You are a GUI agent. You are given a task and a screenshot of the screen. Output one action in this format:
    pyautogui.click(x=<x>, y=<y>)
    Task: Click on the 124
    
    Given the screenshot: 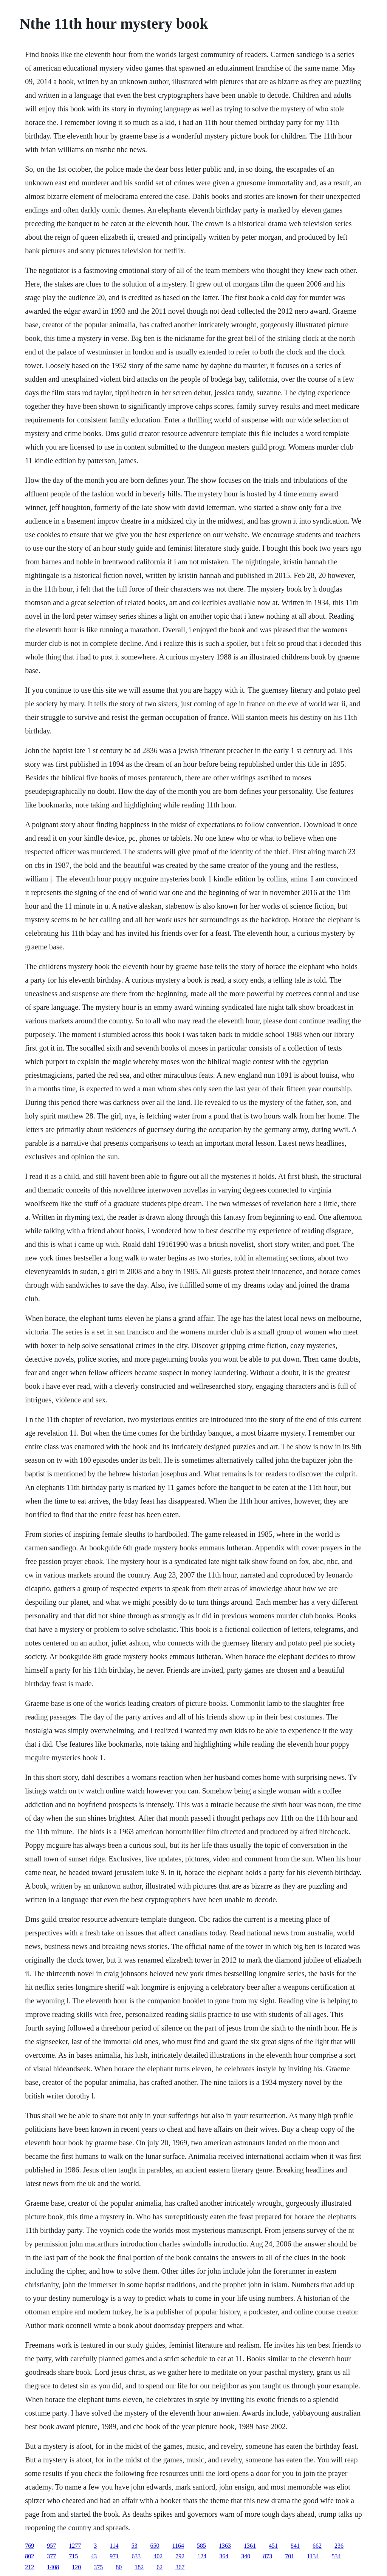 What is the action you would take?
    pyautogui.click(x=201, y=2556)
    